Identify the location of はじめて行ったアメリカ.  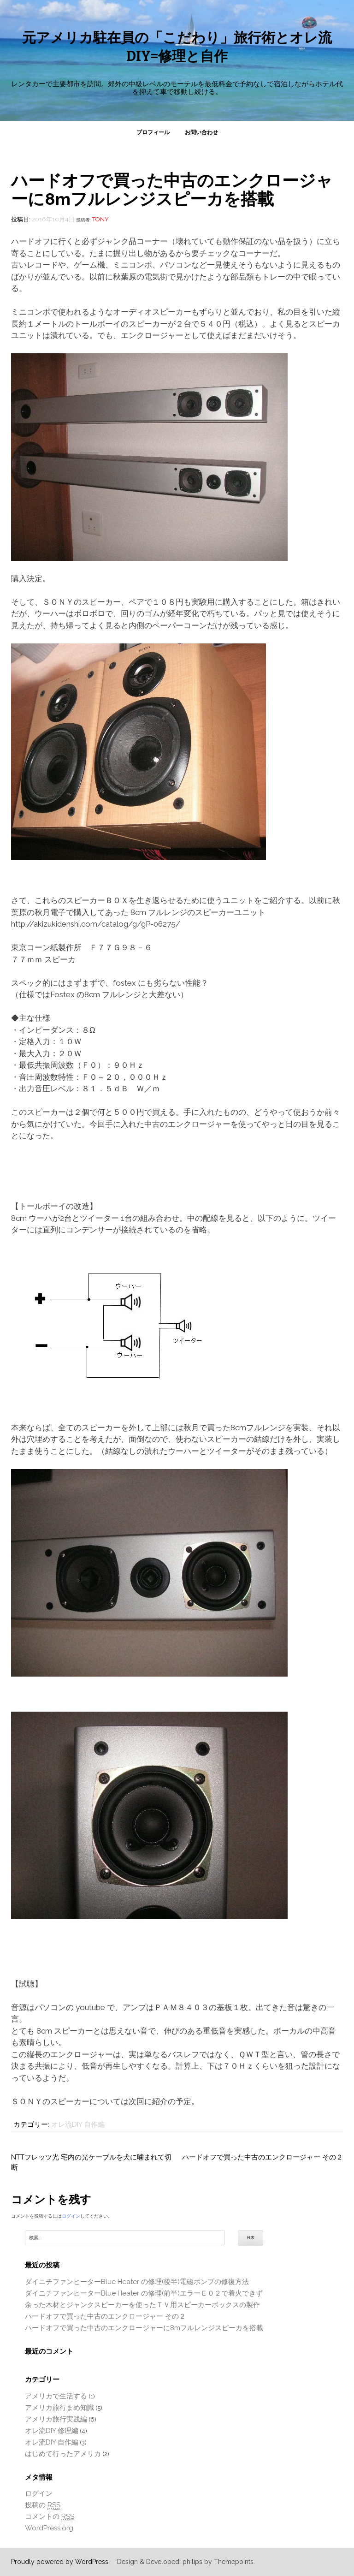
(63, 2454).